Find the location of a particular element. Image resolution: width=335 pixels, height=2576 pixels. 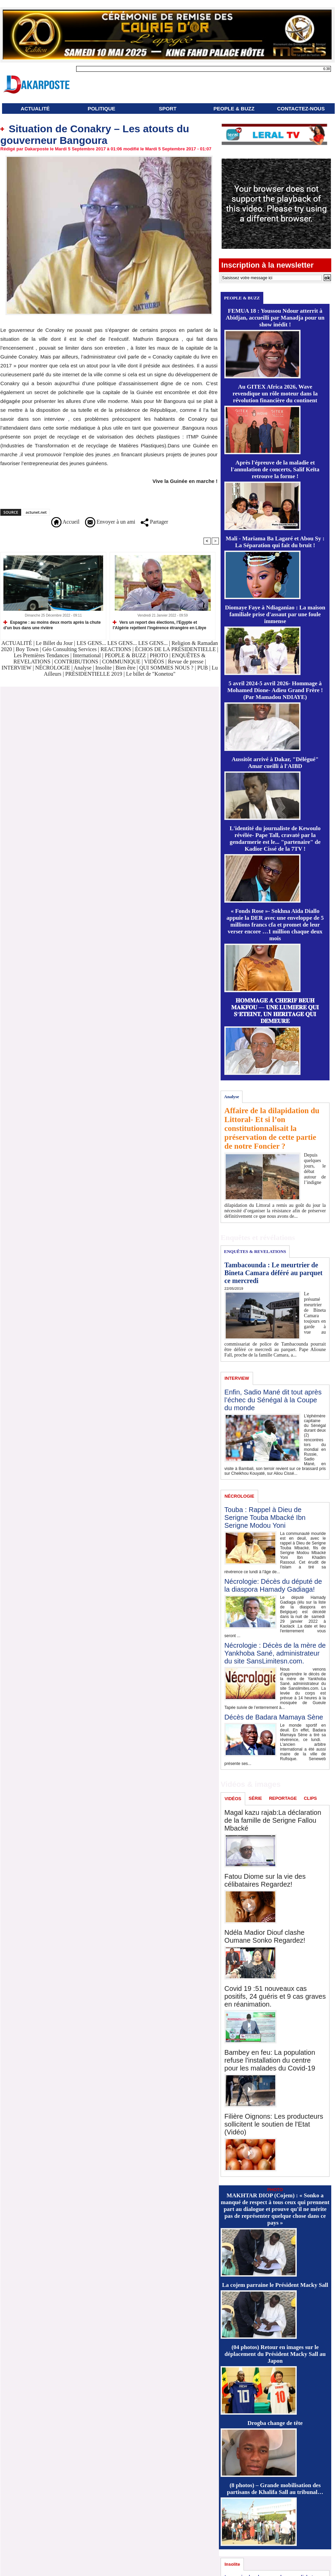

Filière Oignons: Les producteurs sollicitent le soutien de l'Etat (Vidéo) is located at coordinates (273, 2124).